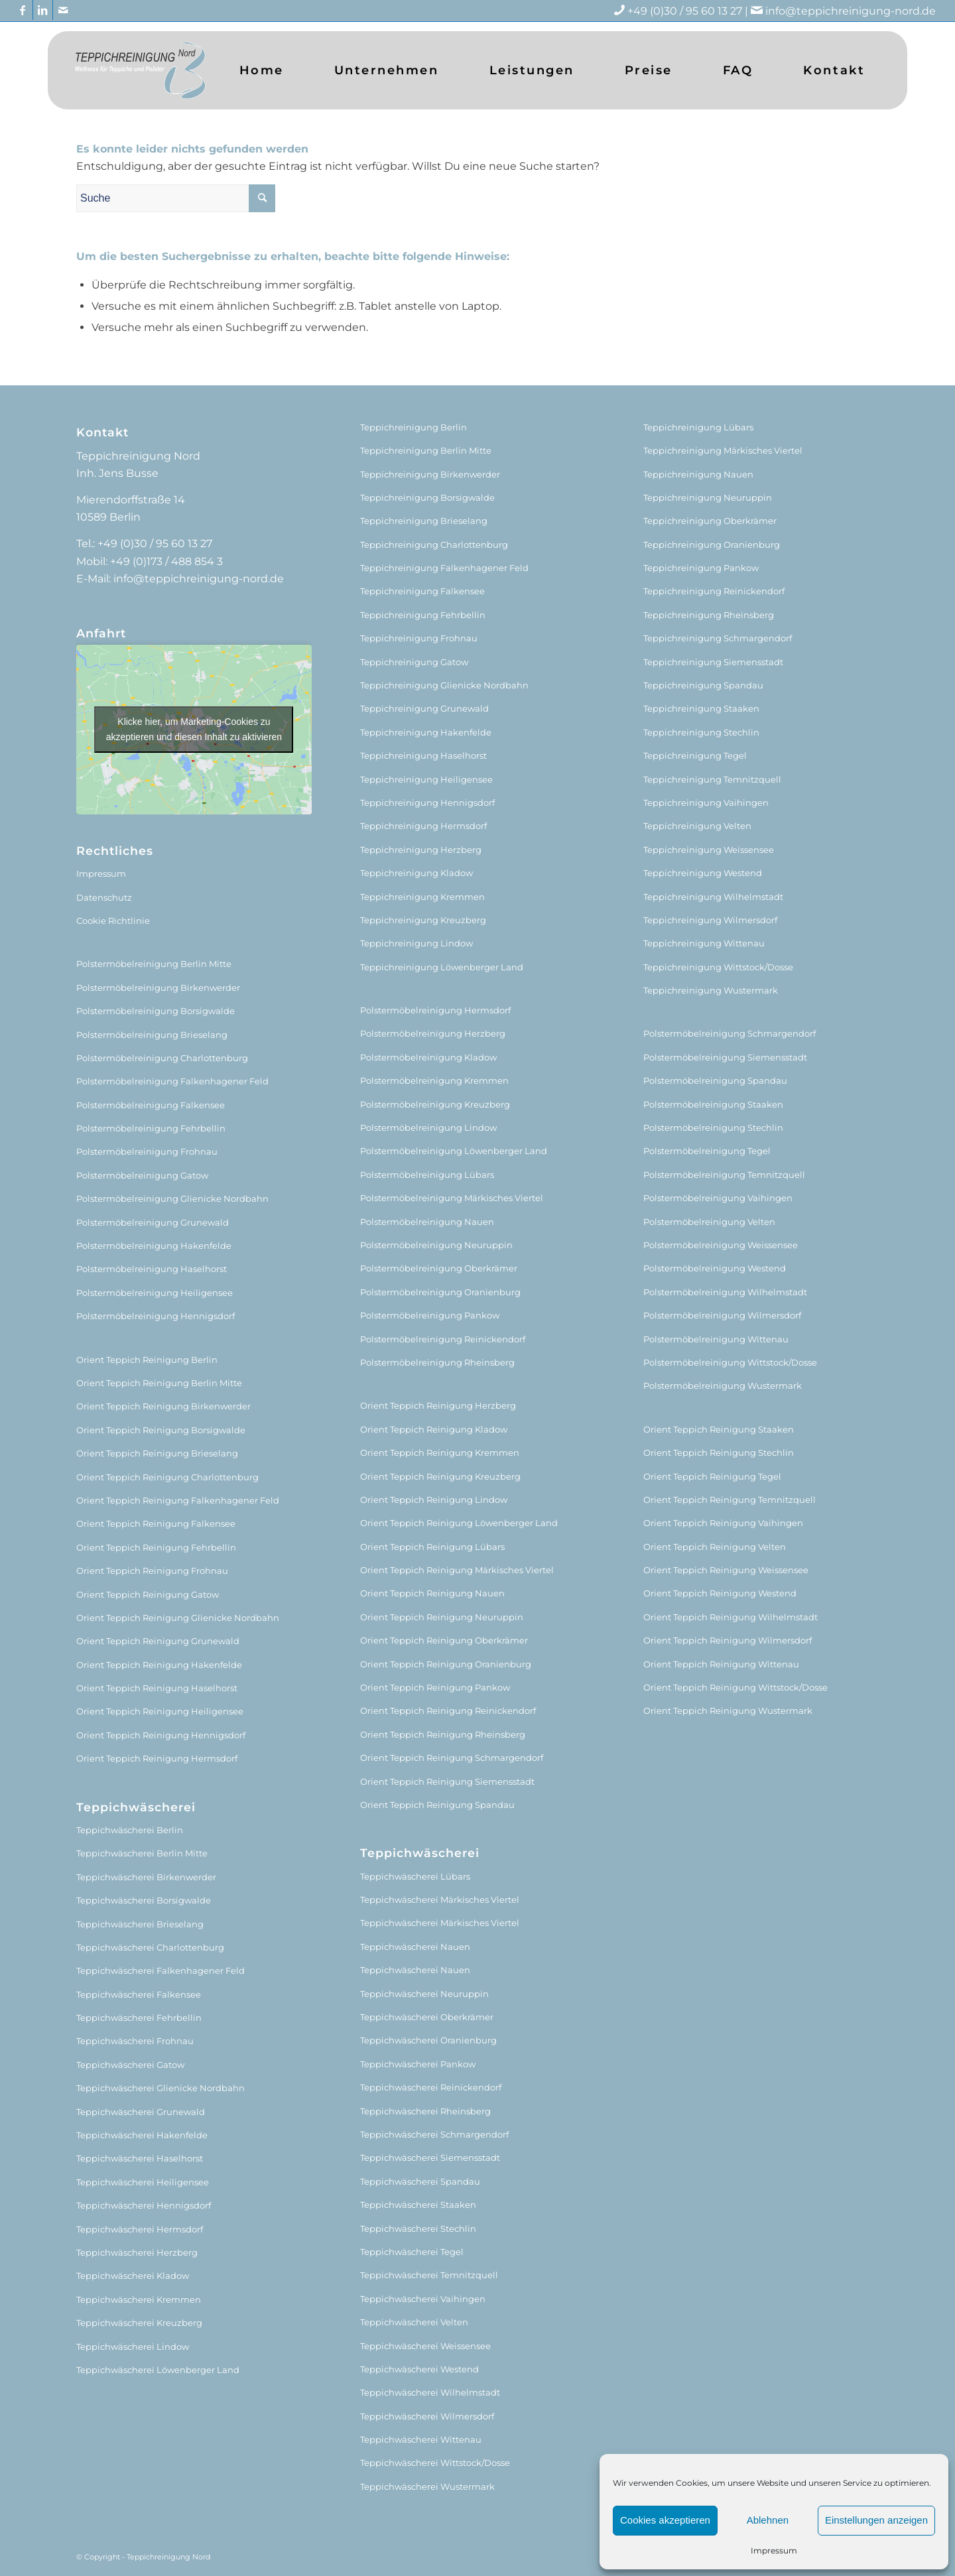 This screenshot has height=2576, width=955. Describe the element at coordinates (718, 1429) in the screenshot. I see `Orient Teppich Reinigung Staaken` at that location.